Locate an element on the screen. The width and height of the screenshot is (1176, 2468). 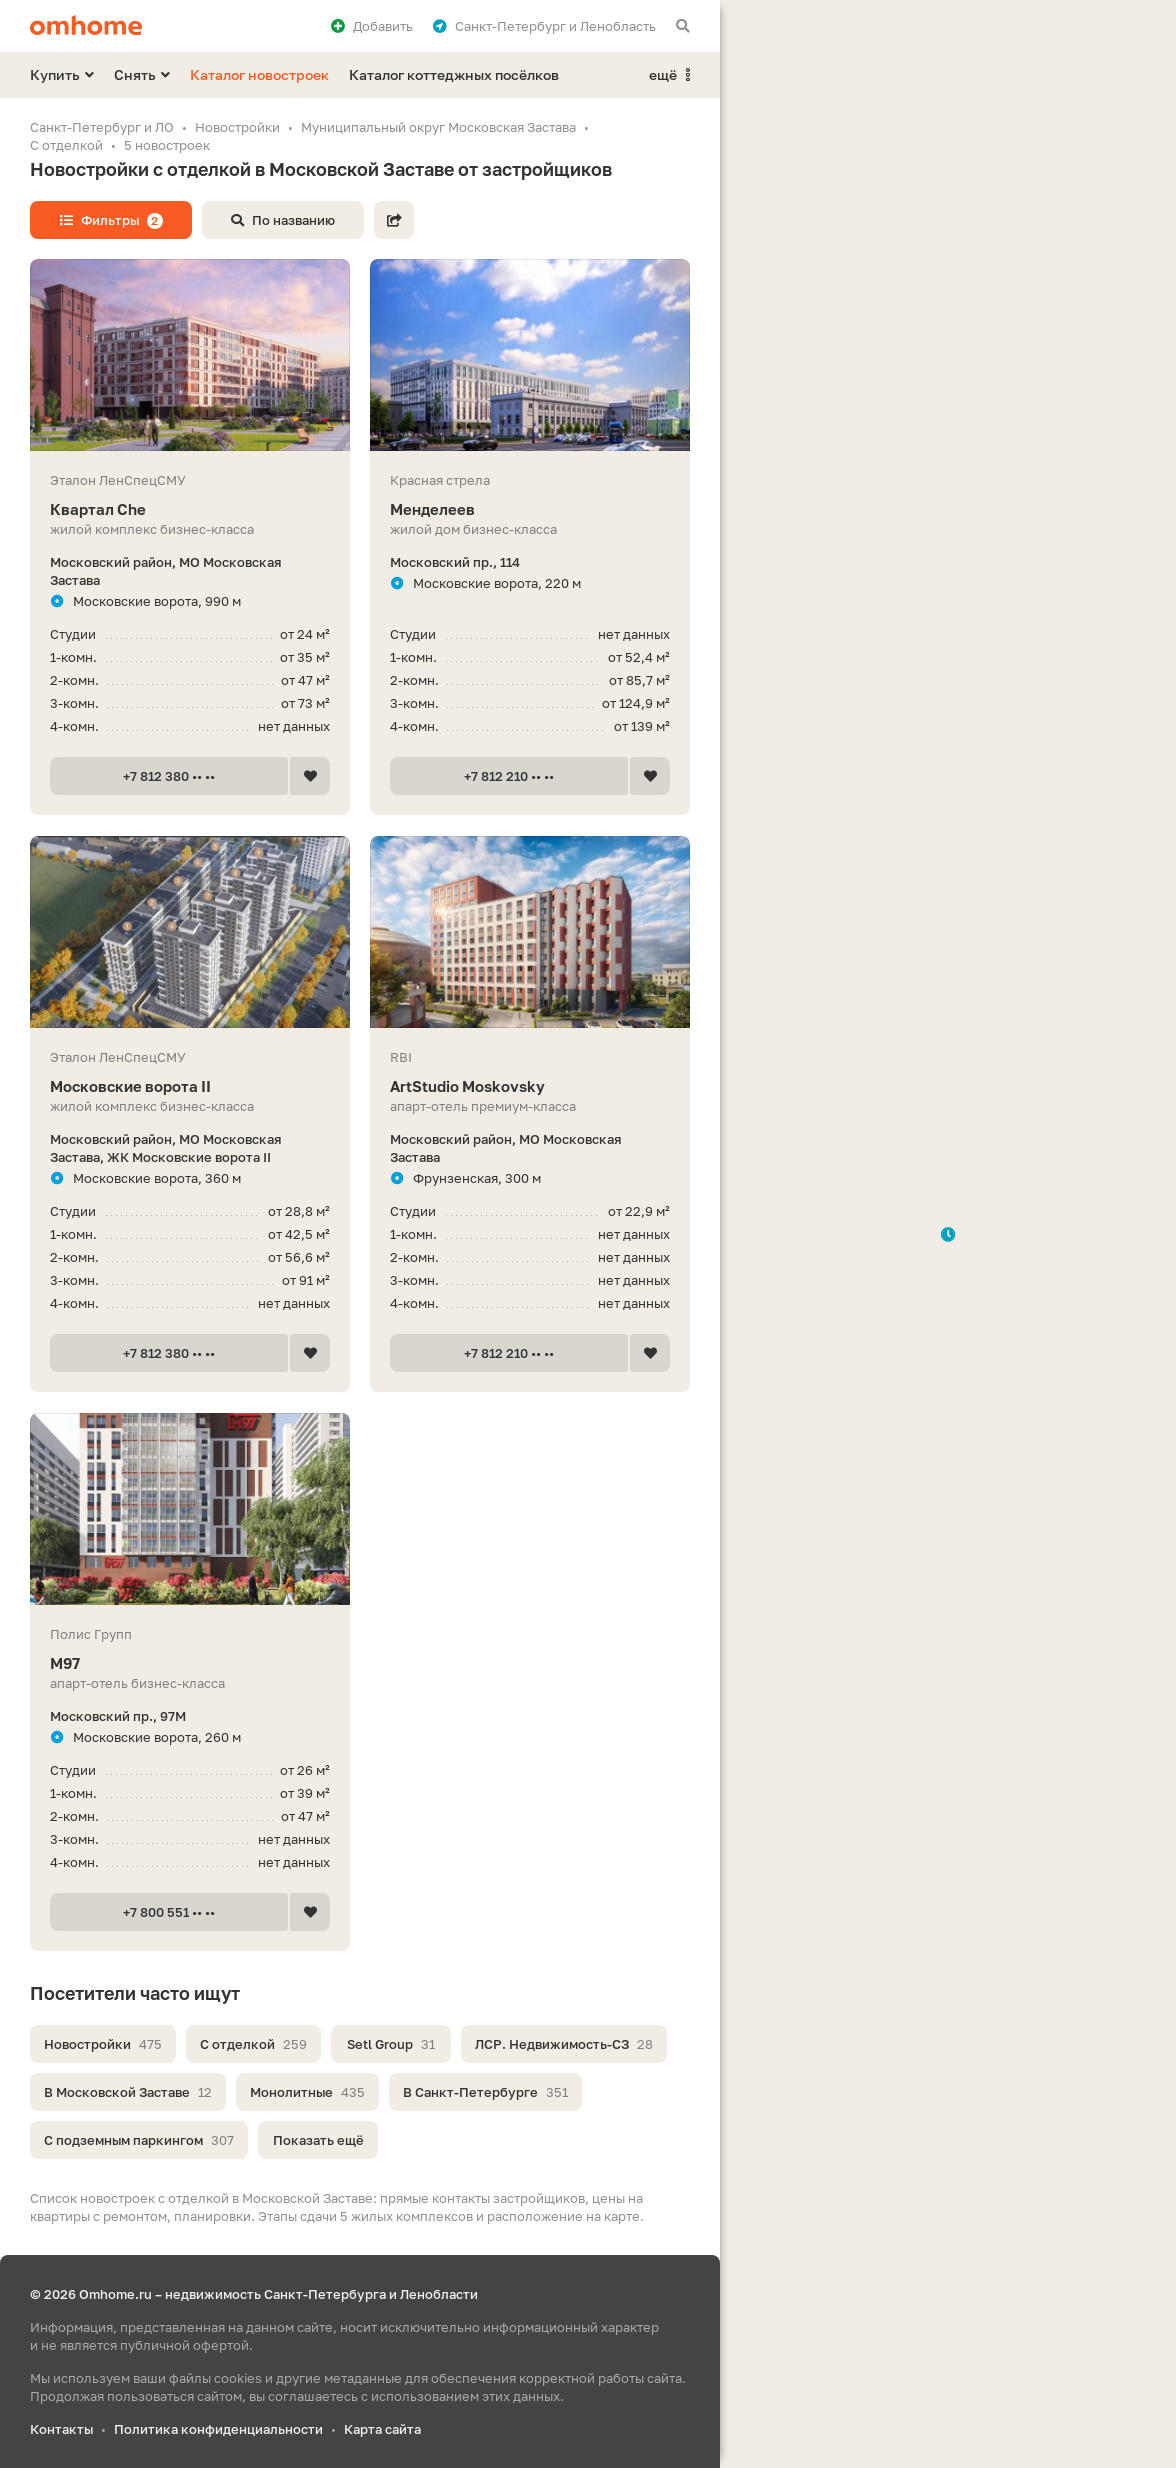
Новостройки is located at coordinates (103, 2044).